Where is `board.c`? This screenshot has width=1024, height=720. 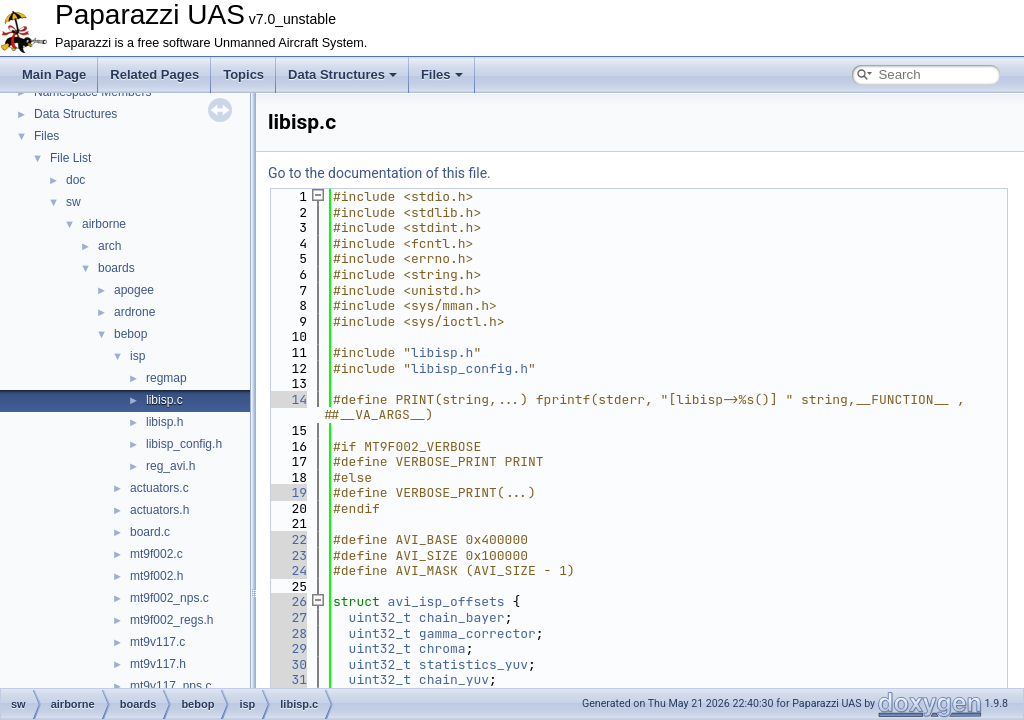
board.c is located at coordinates (150, 532).